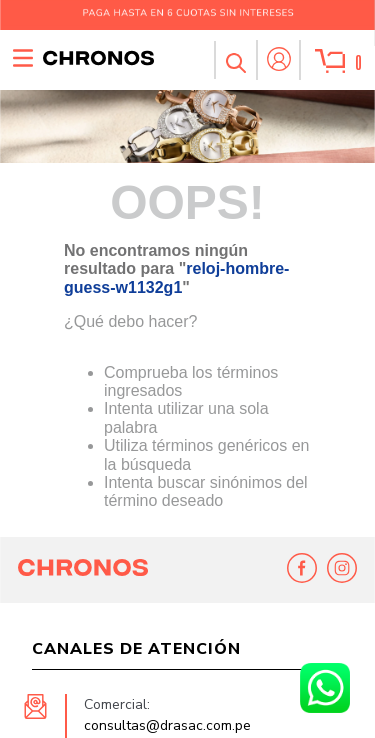 This screenshot has height=738, width=375. Describe the element at coordinates (167, 725) in the screenshot. I see `consultas@drasac.com.pe` at that location.